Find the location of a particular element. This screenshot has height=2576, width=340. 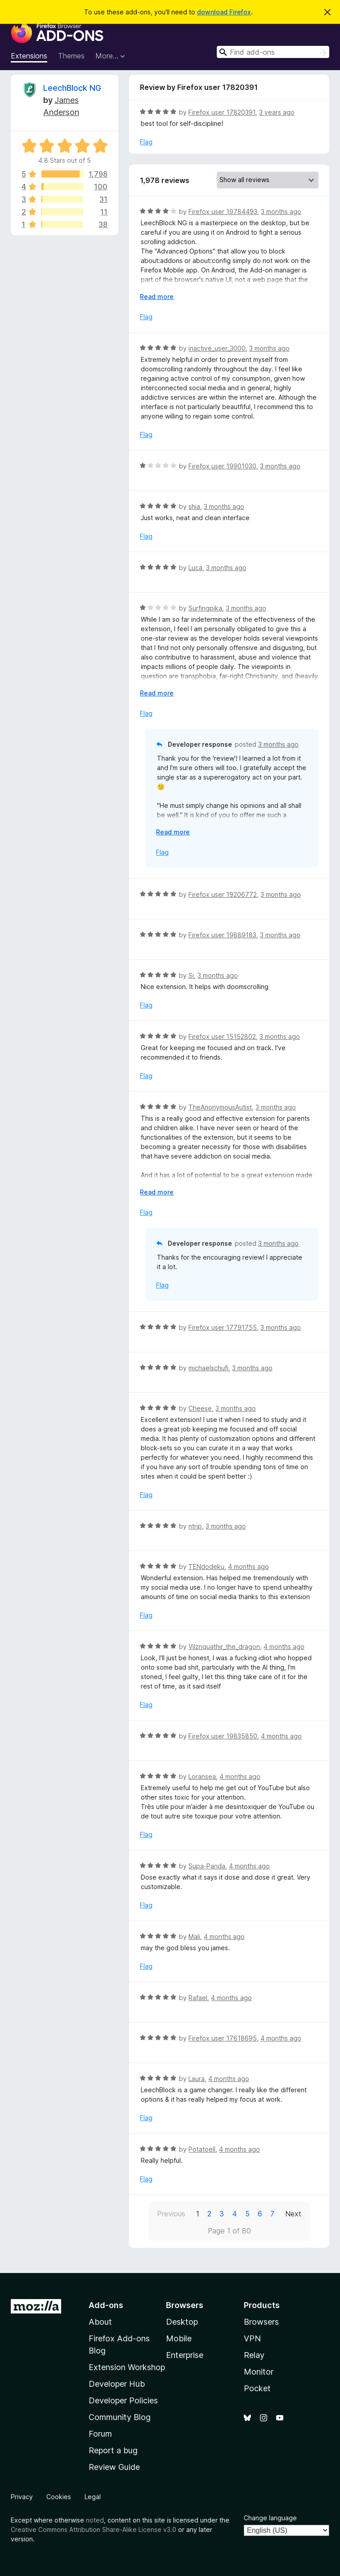

download Firefox is located at coordinates (224, 12).